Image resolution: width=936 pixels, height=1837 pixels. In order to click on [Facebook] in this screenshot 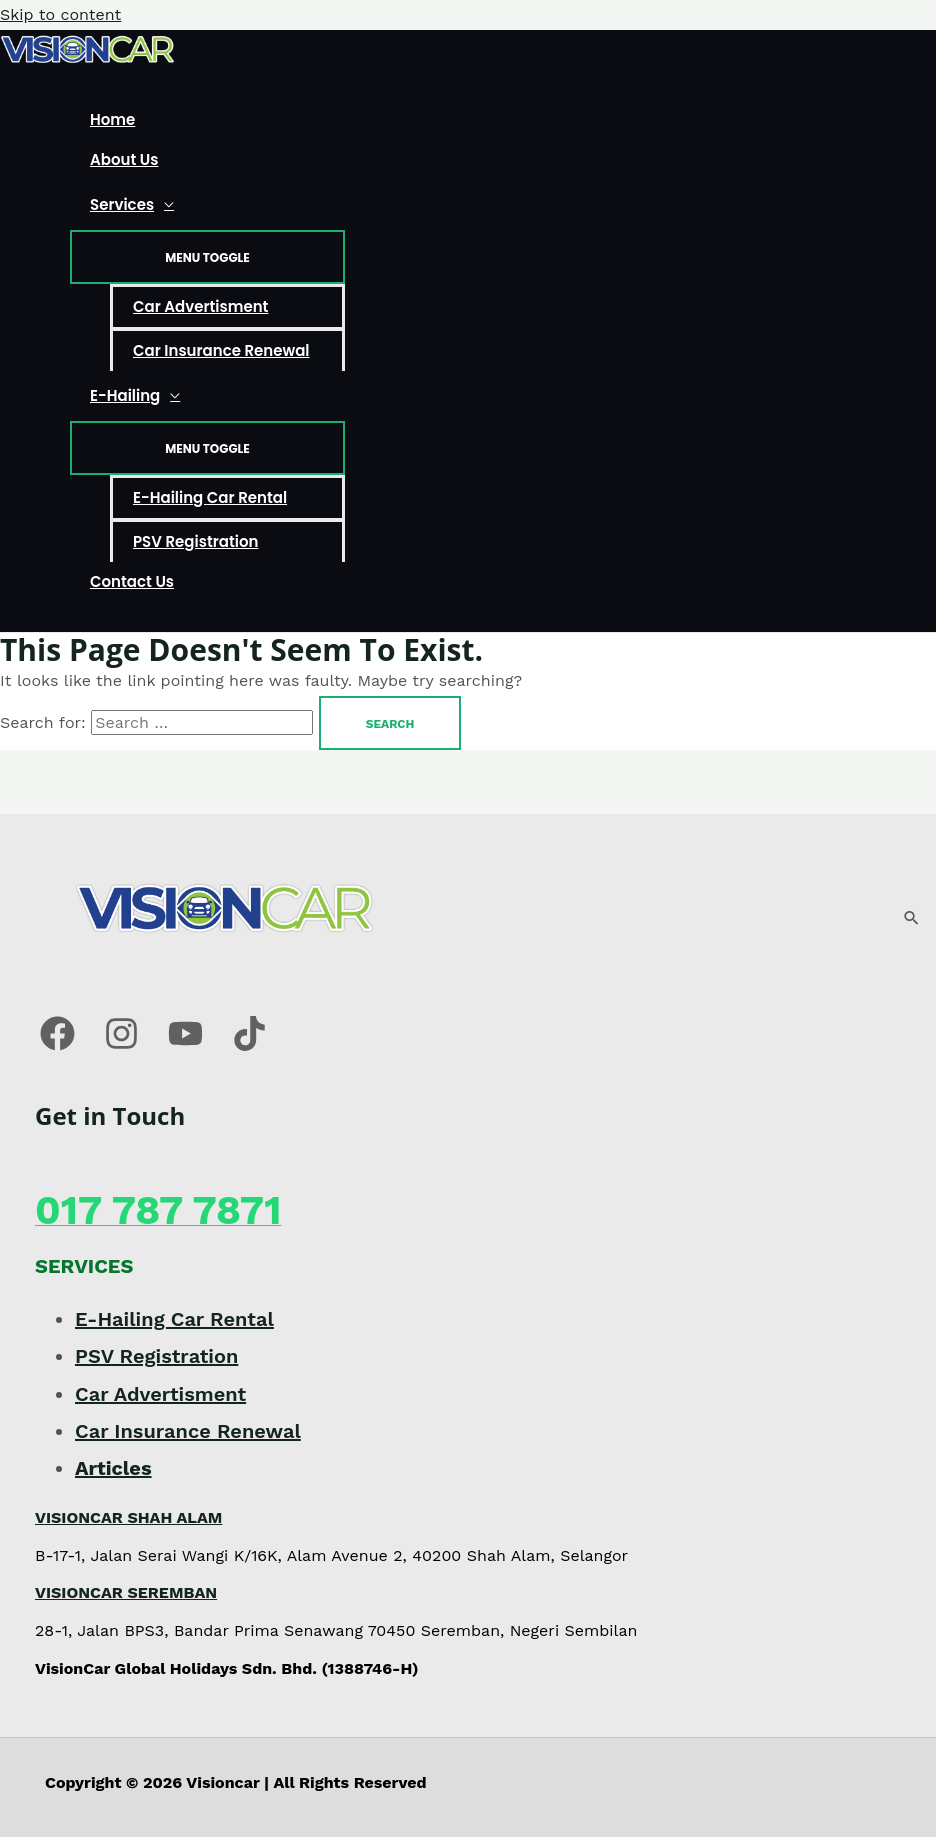, I will do `click(57, 1045)`.